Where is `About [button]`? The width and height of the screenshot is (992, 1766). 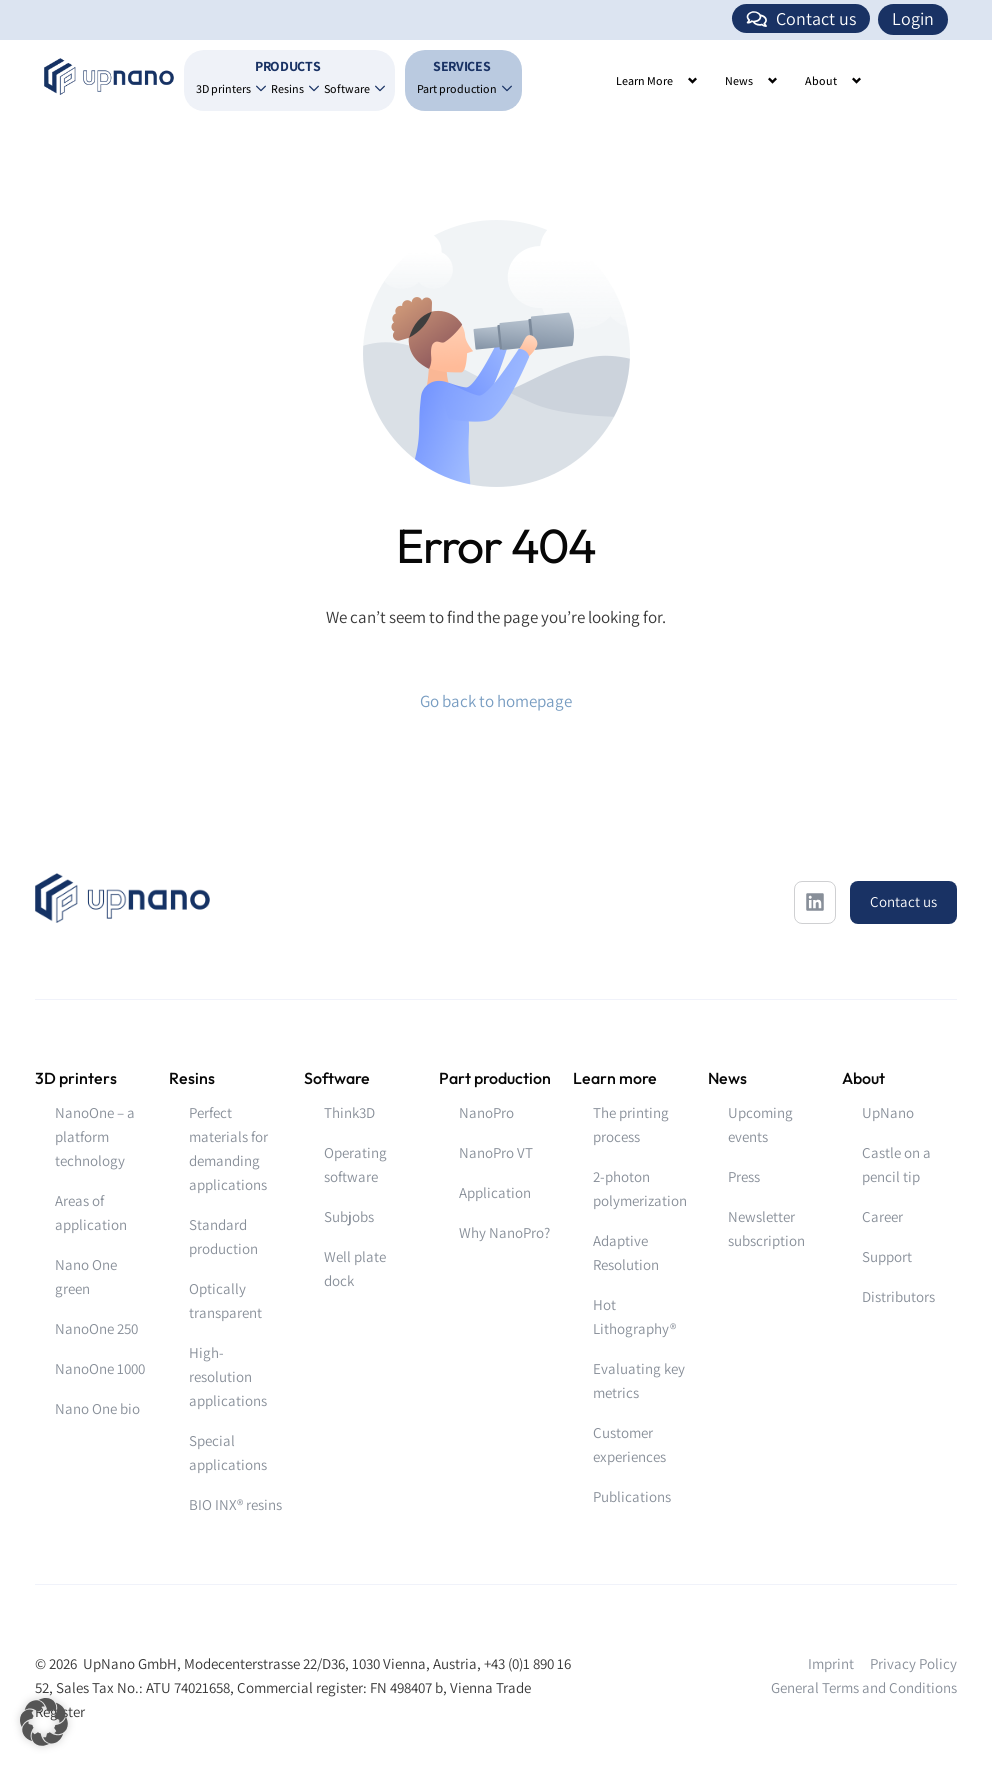 About [button] is located at coordinates (821, 80).